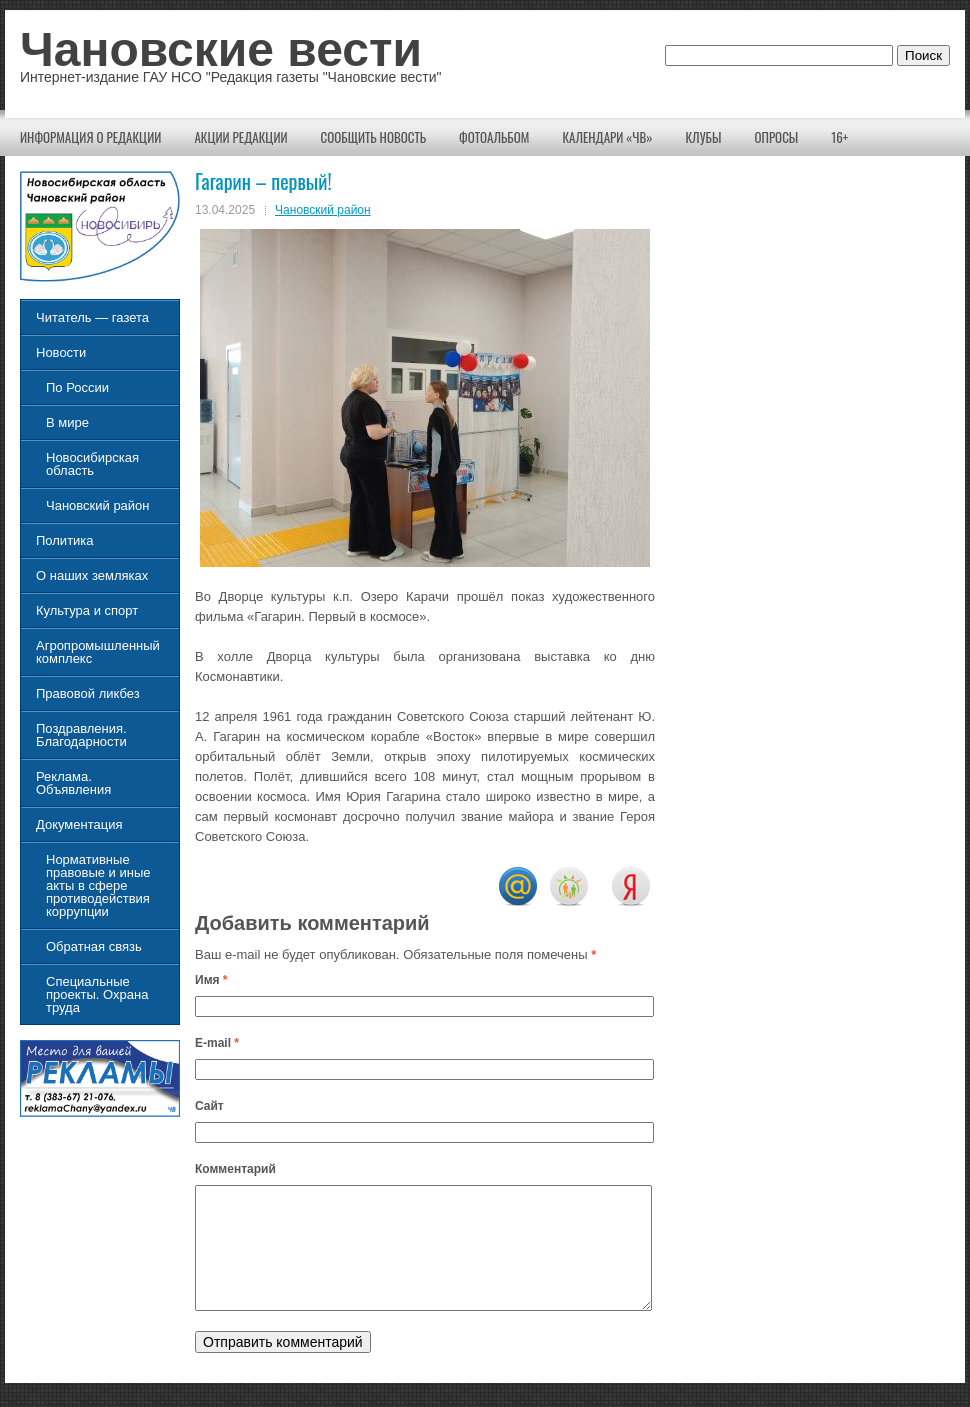  Describe the element at coordinates (776, 137) in the screenshot. I see `Опросы` at that location.